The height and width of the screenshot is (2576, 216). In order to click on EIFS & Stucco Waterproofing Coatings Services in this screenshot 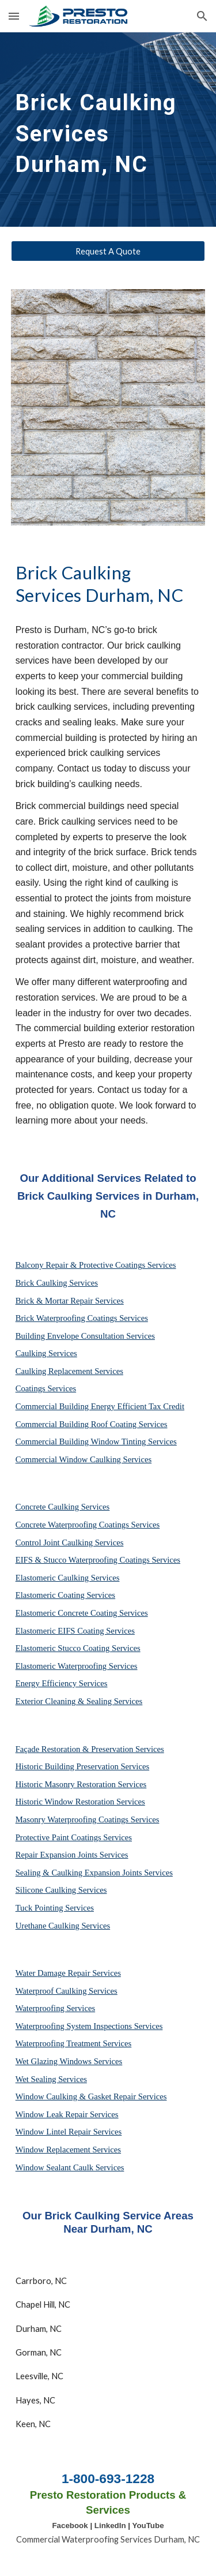, I will do `click(98, 1559)`.